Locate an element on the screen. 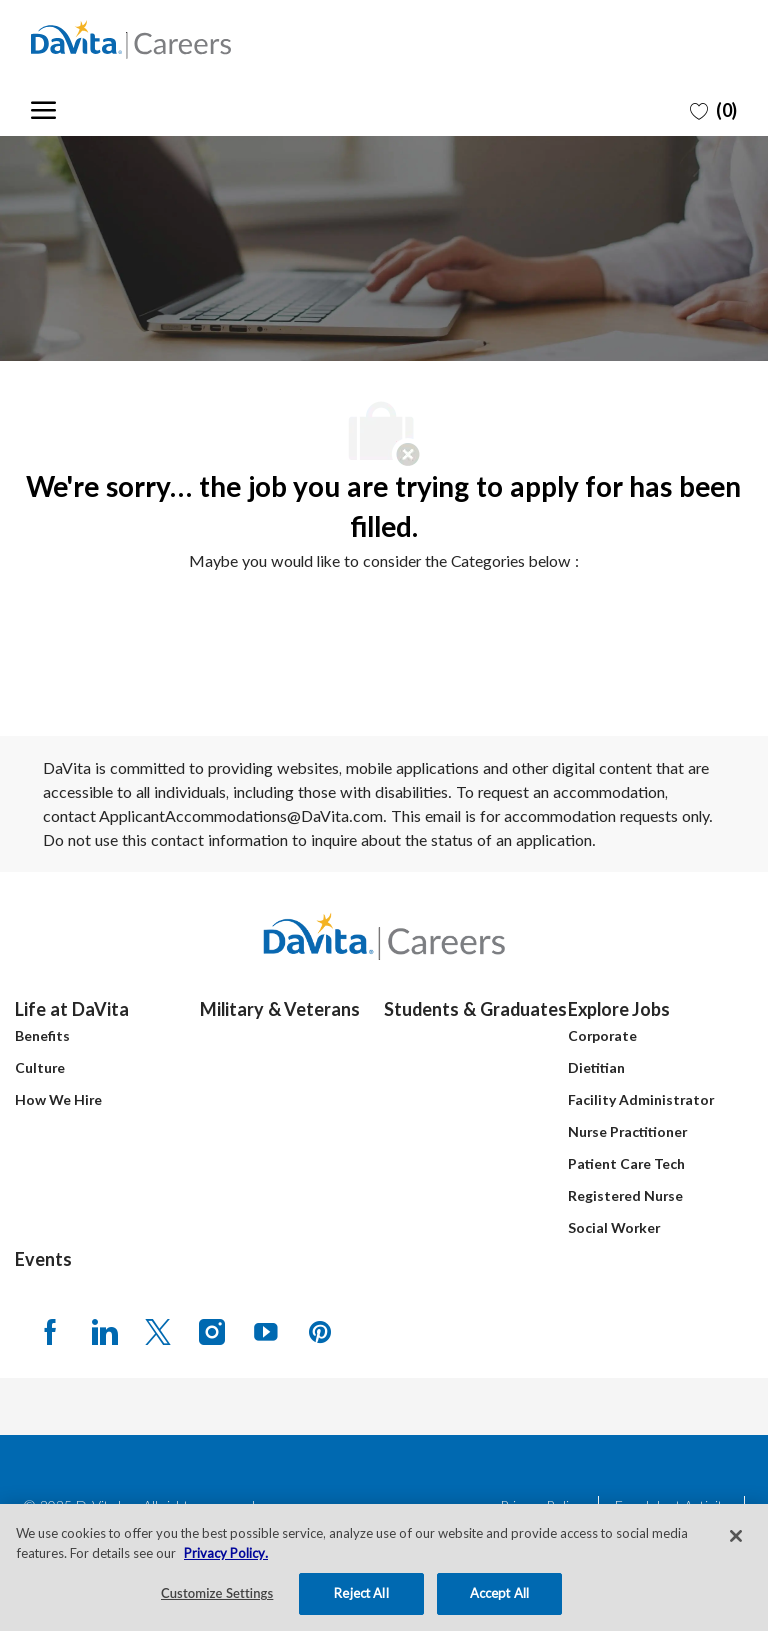 This screenshot has width=768, height=1631. [Close] is located at coordinates (736, 1536).